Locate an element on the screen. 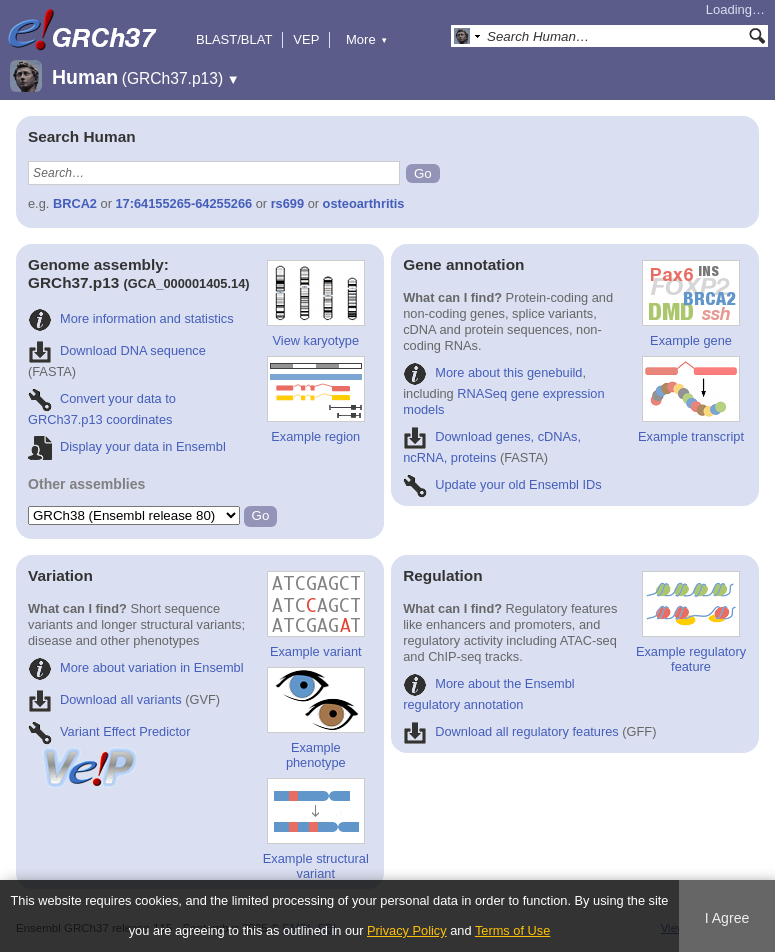 The width and height of the screenshot is (775, 952). View karyotype is located at coordinates (316, 304).